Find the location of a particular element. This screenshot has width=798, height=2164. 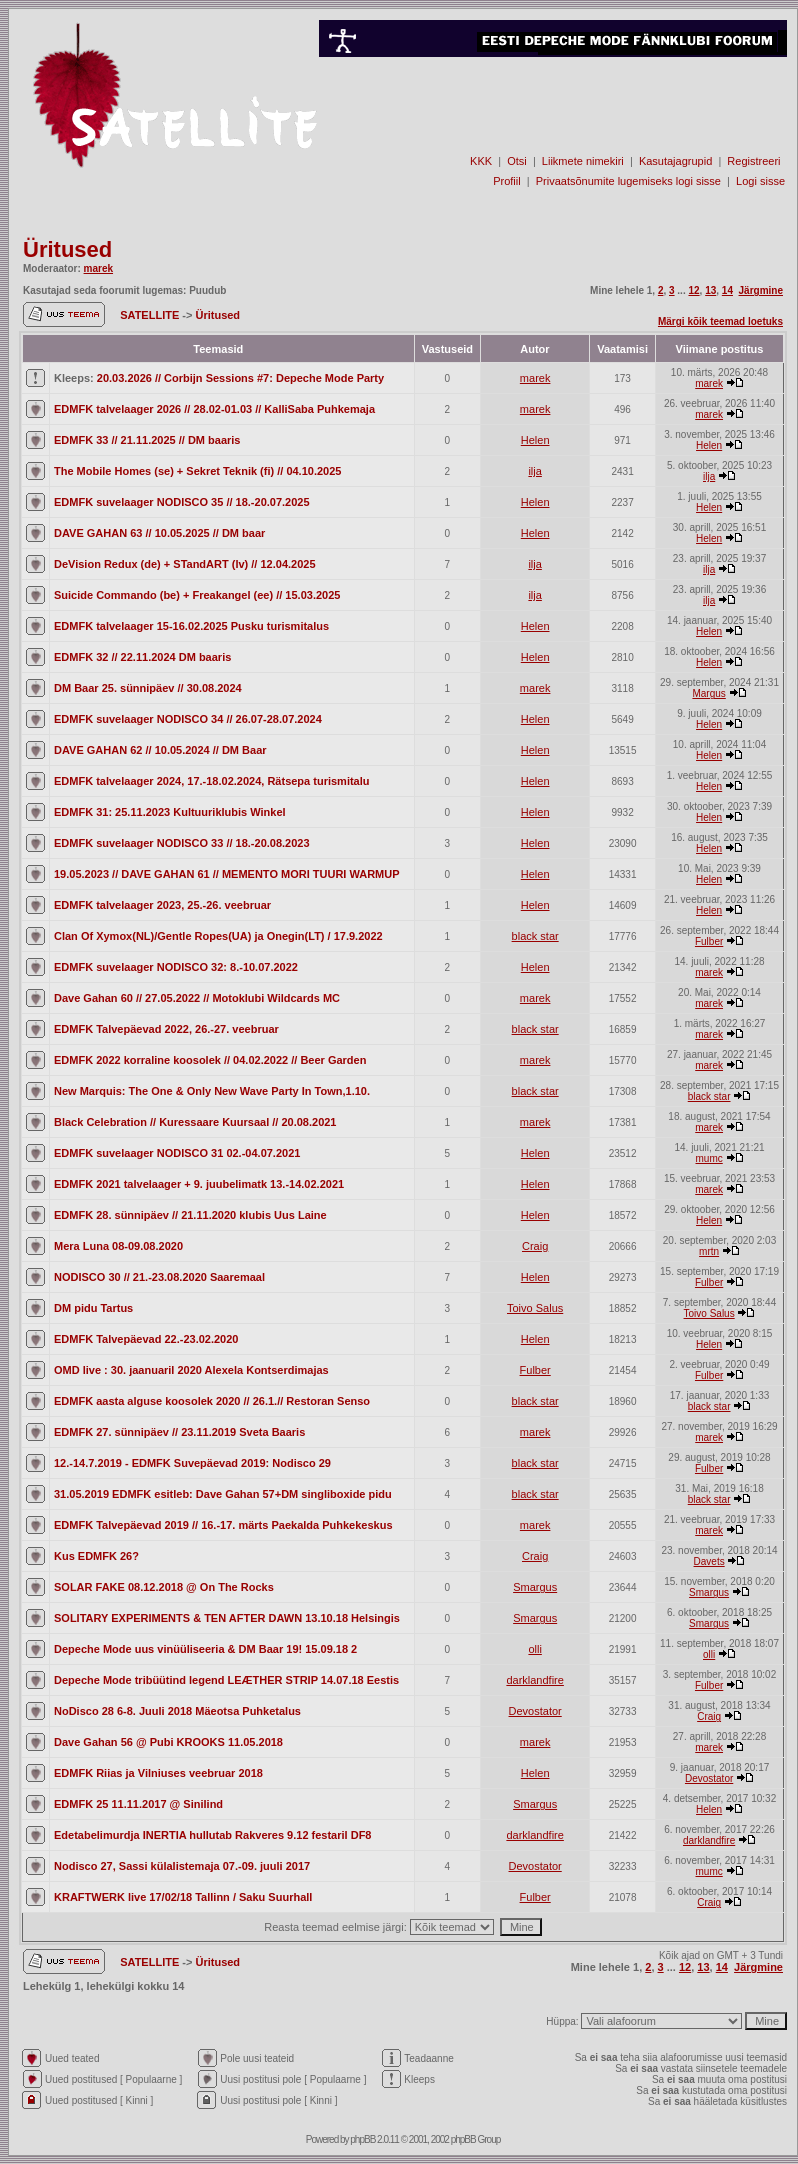

Suicide Commando (be) + Freakangel (ee) // 15.03.2025 is located at coordinates (197, 595).